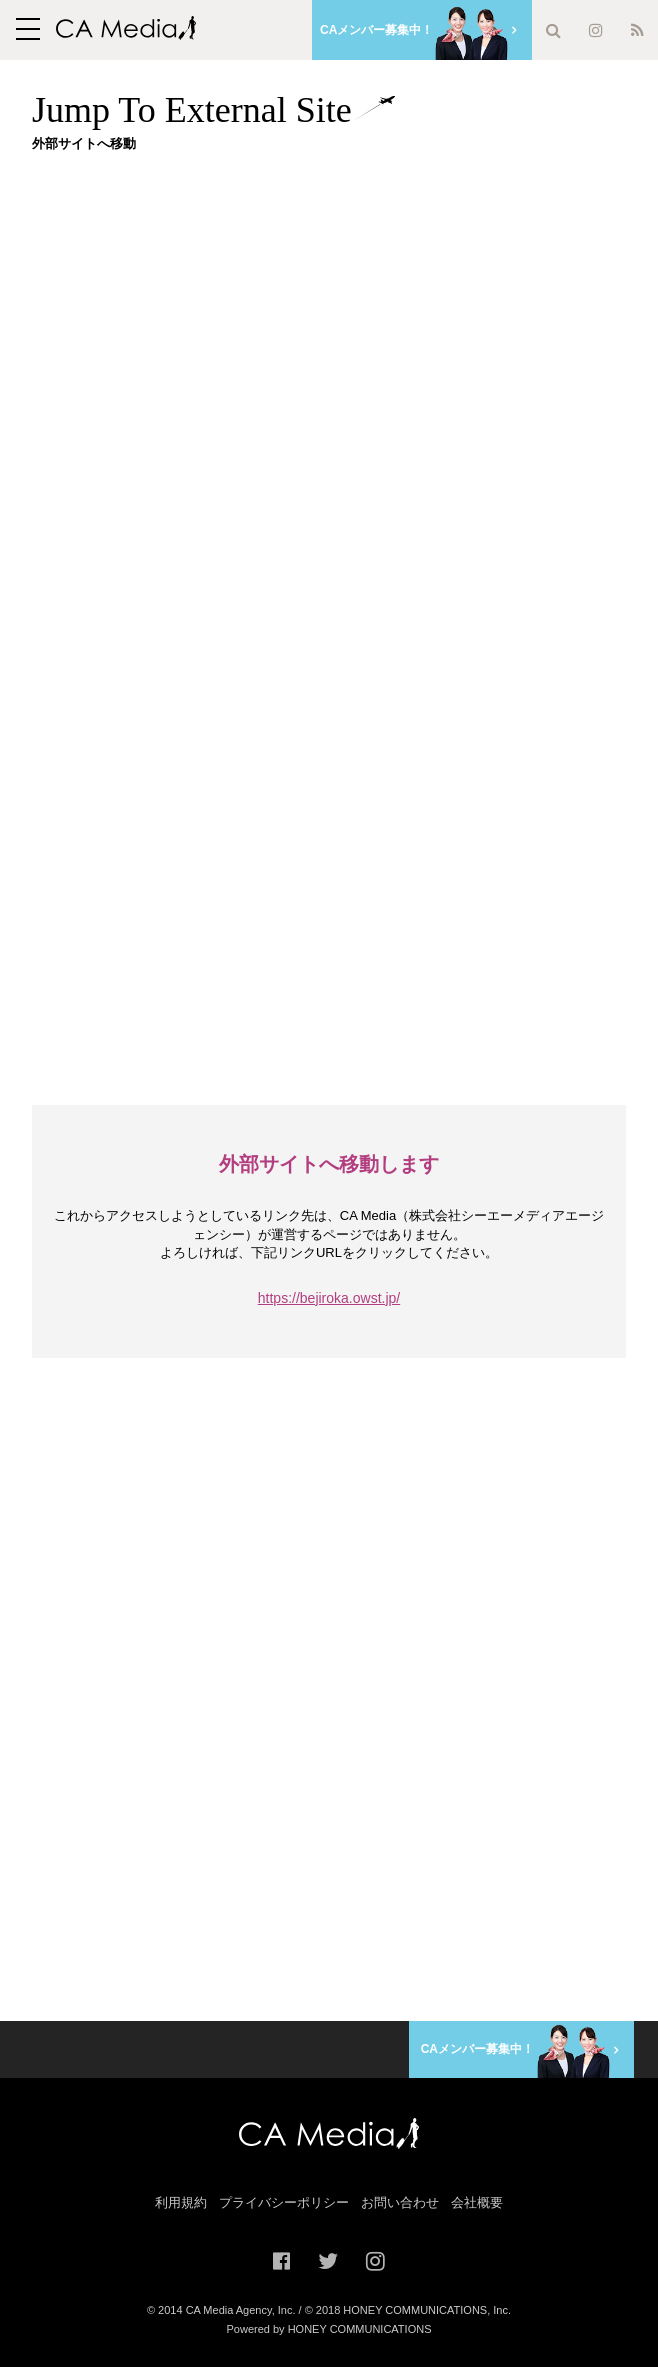 Image resolution: width=658 pixels, height=2367 pixels. Describe the element at coordinates (181, 2202) in the screenshot. I see `利用規約` at that location.